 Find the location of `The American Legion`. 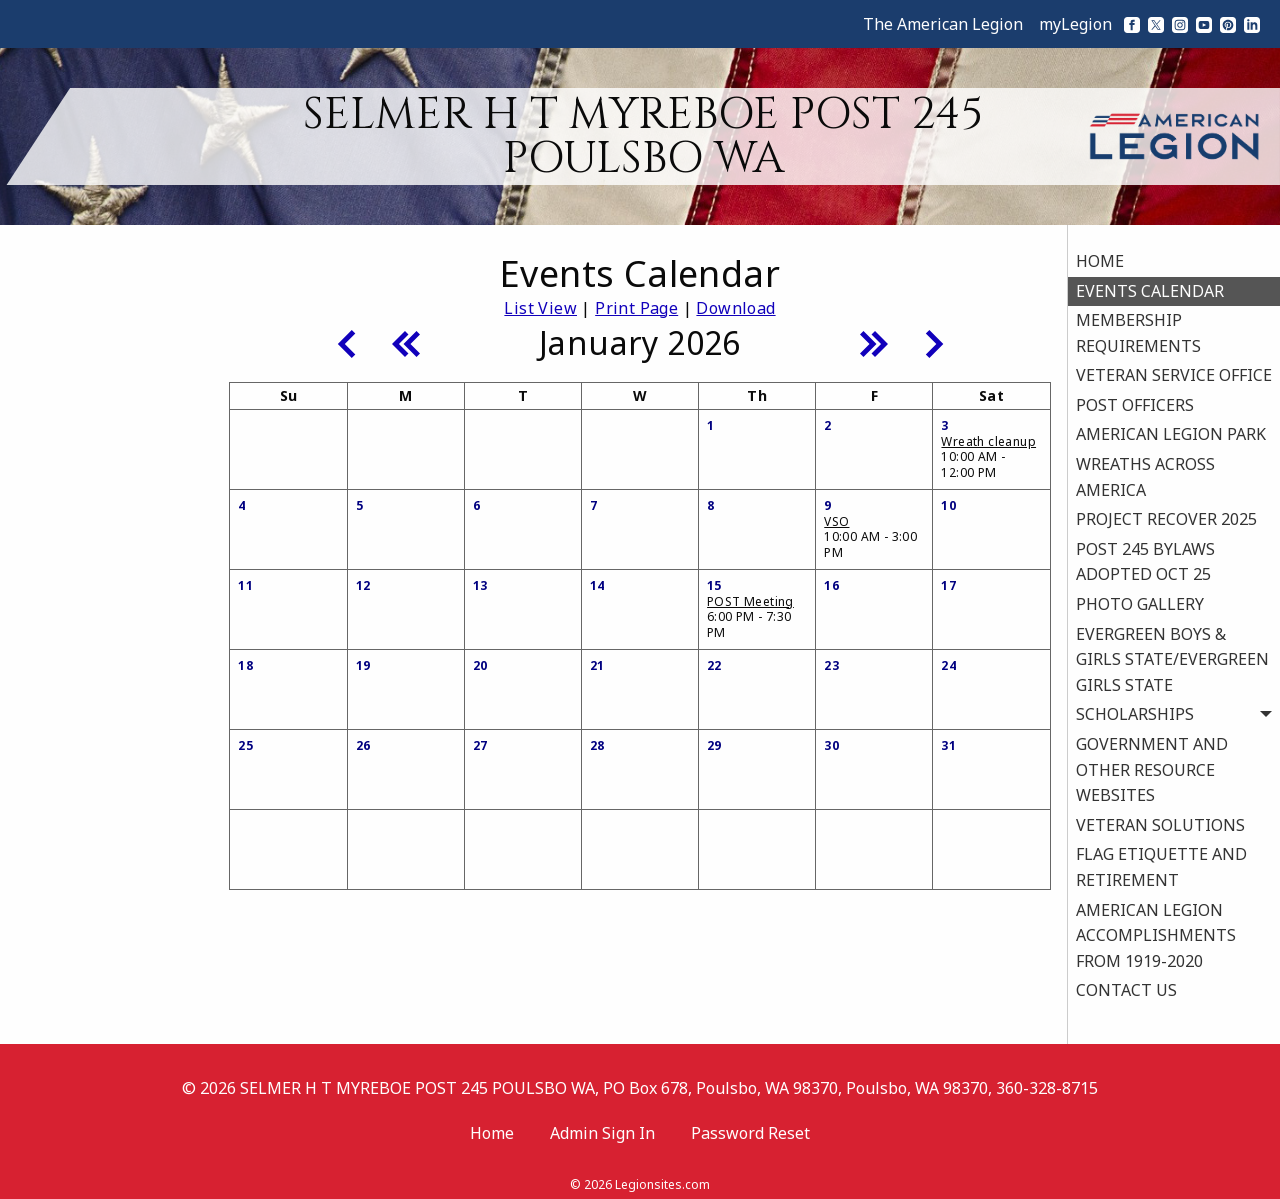

The American Legion is located at coordinates (943, 24).